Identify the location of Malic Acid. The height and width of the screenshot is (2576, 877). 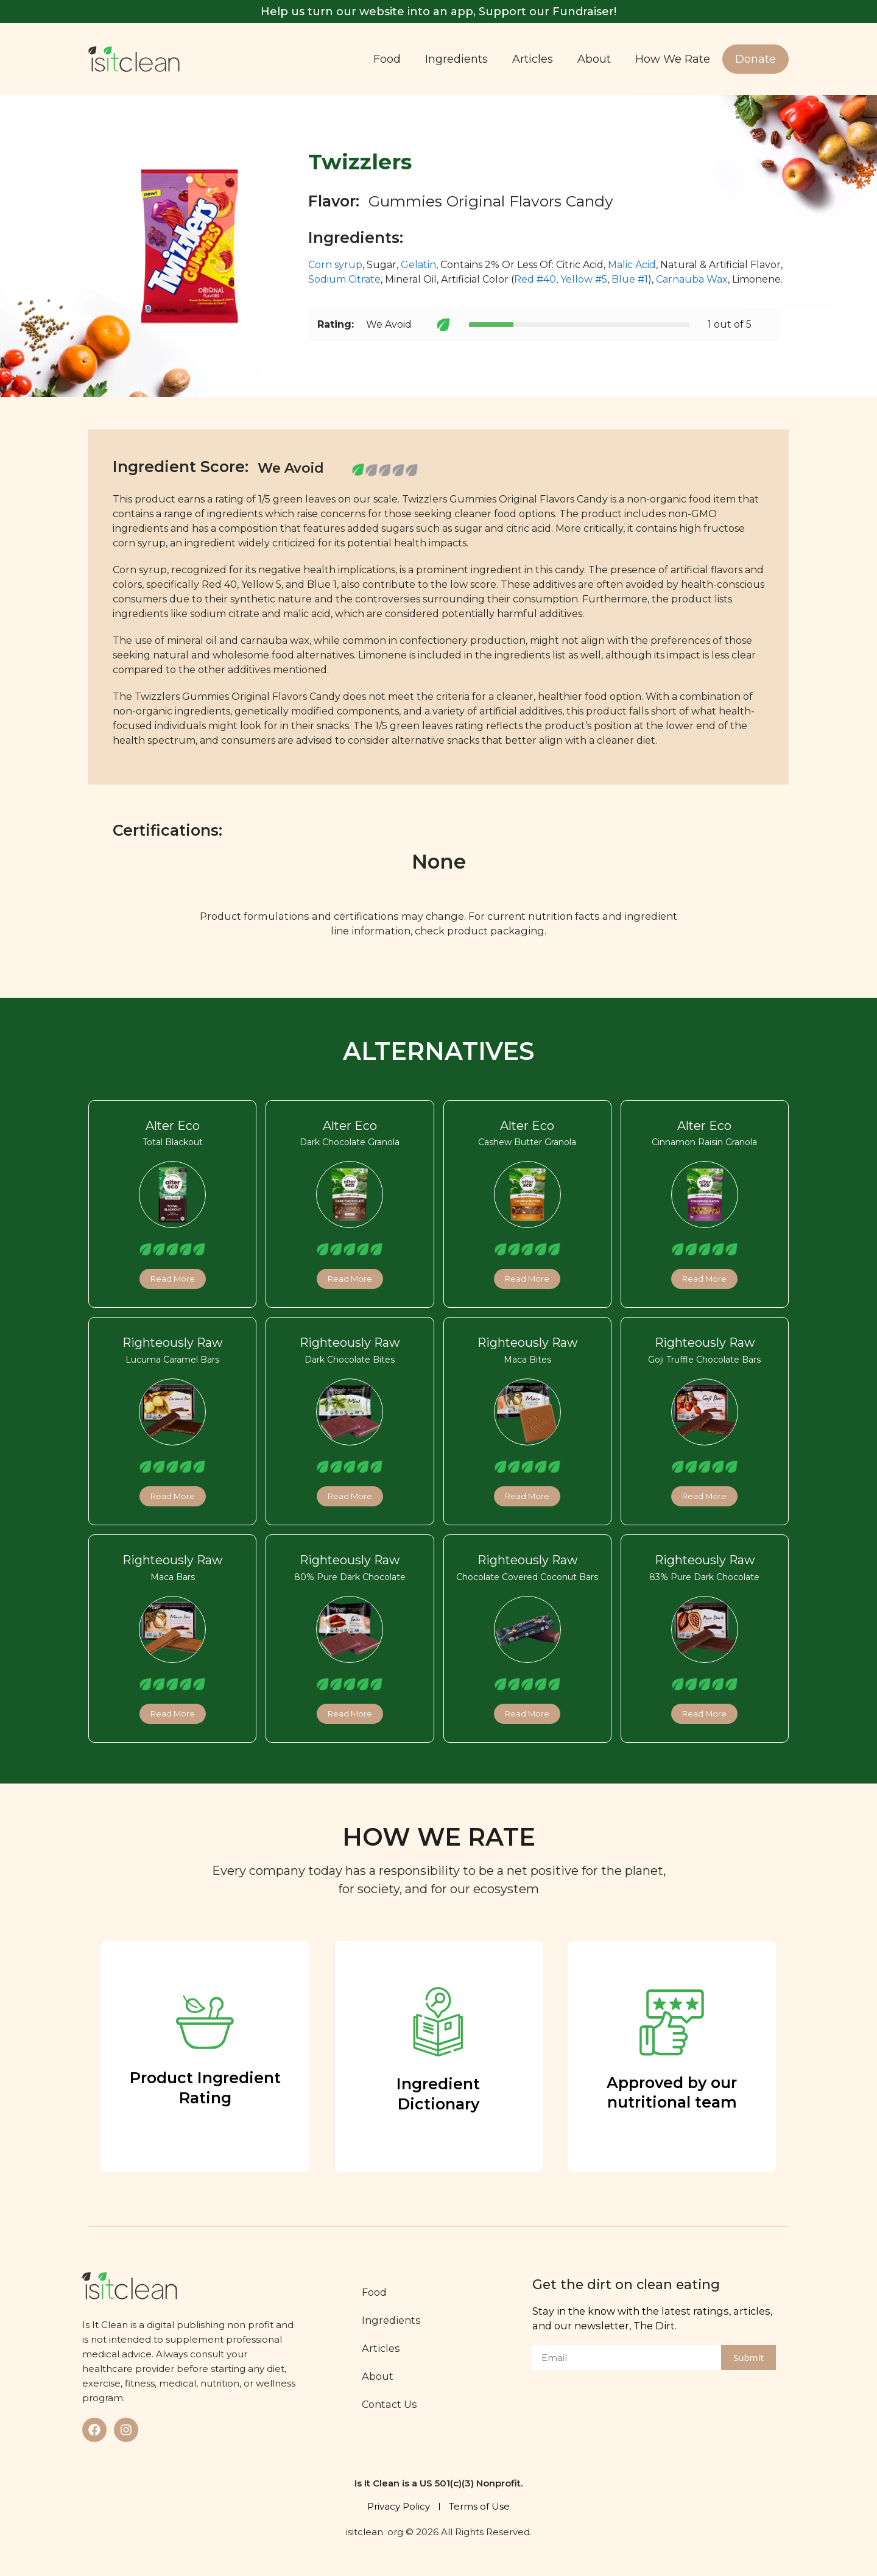
(632, 264).